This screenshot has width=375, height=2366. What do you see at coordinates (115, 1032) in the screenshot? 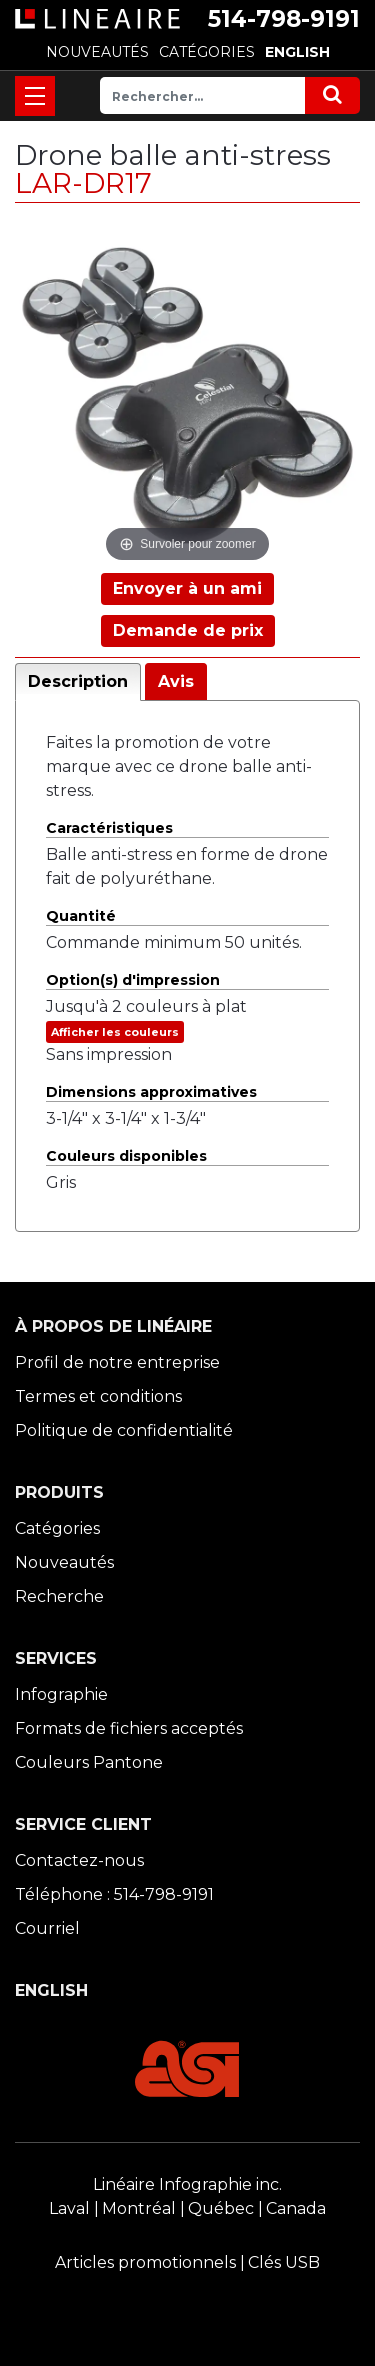
I see `Afficher les couleurs` at bounding box center [115, 1032].